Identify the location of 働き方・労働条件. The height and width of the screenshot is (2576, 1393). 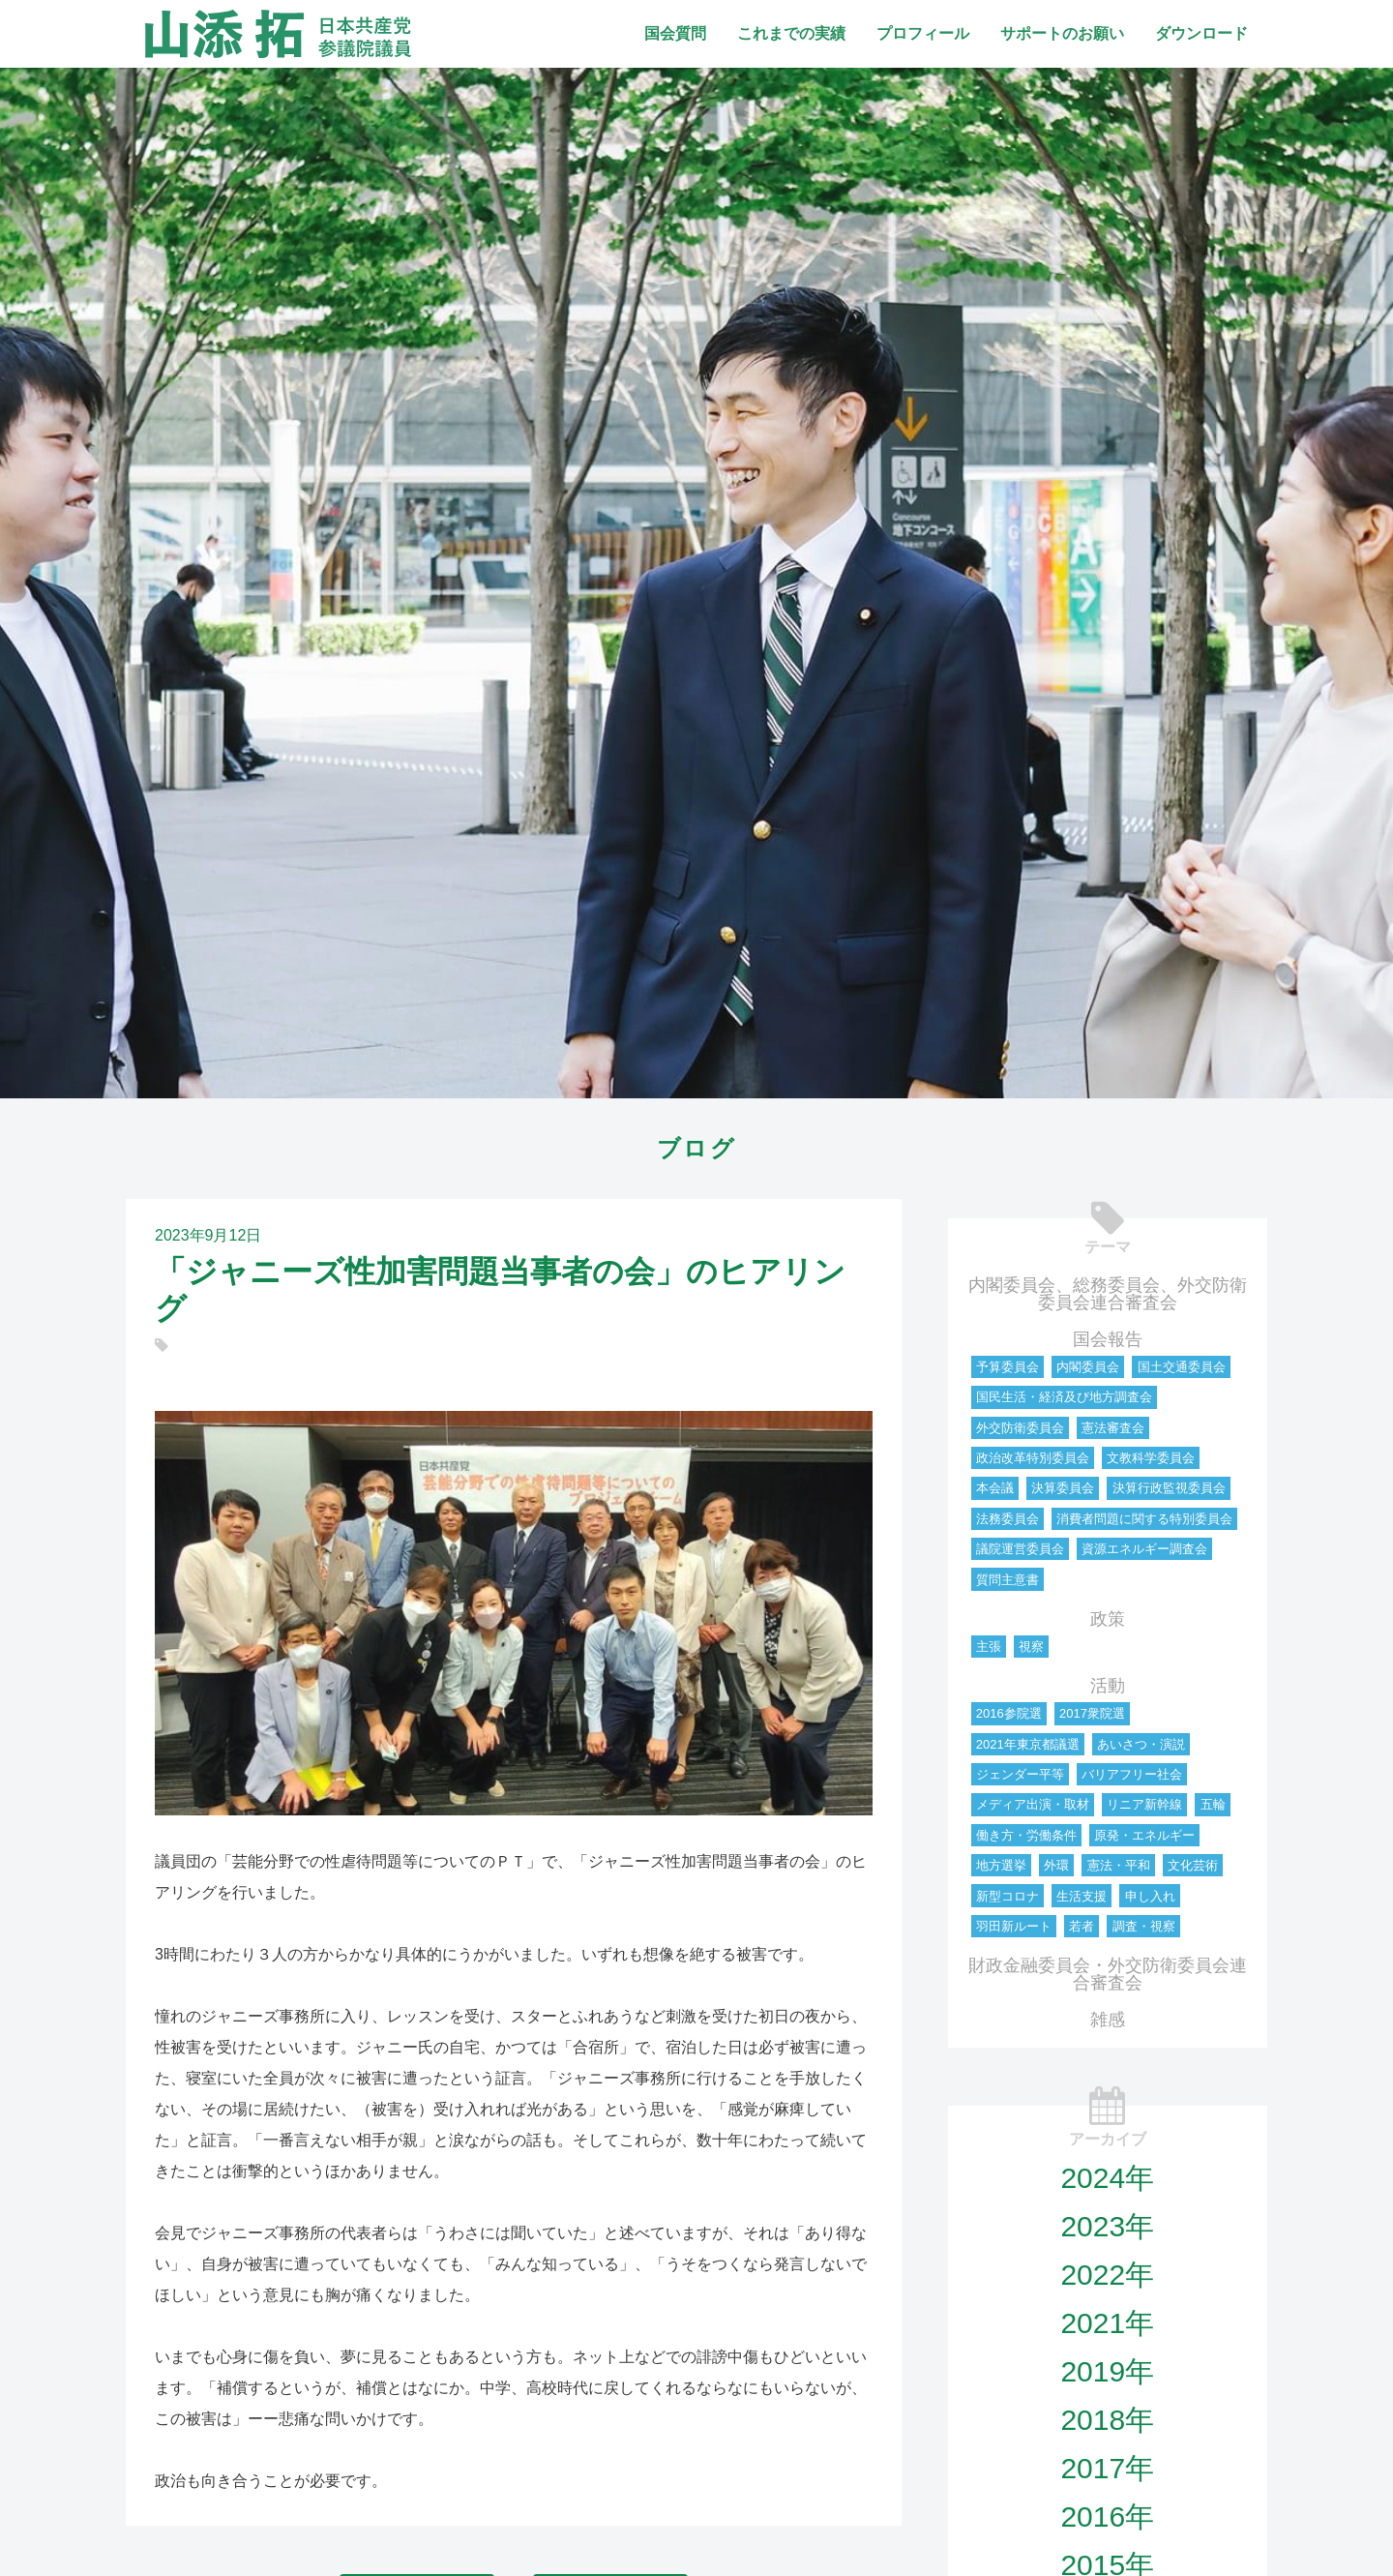
(1026, 1835).